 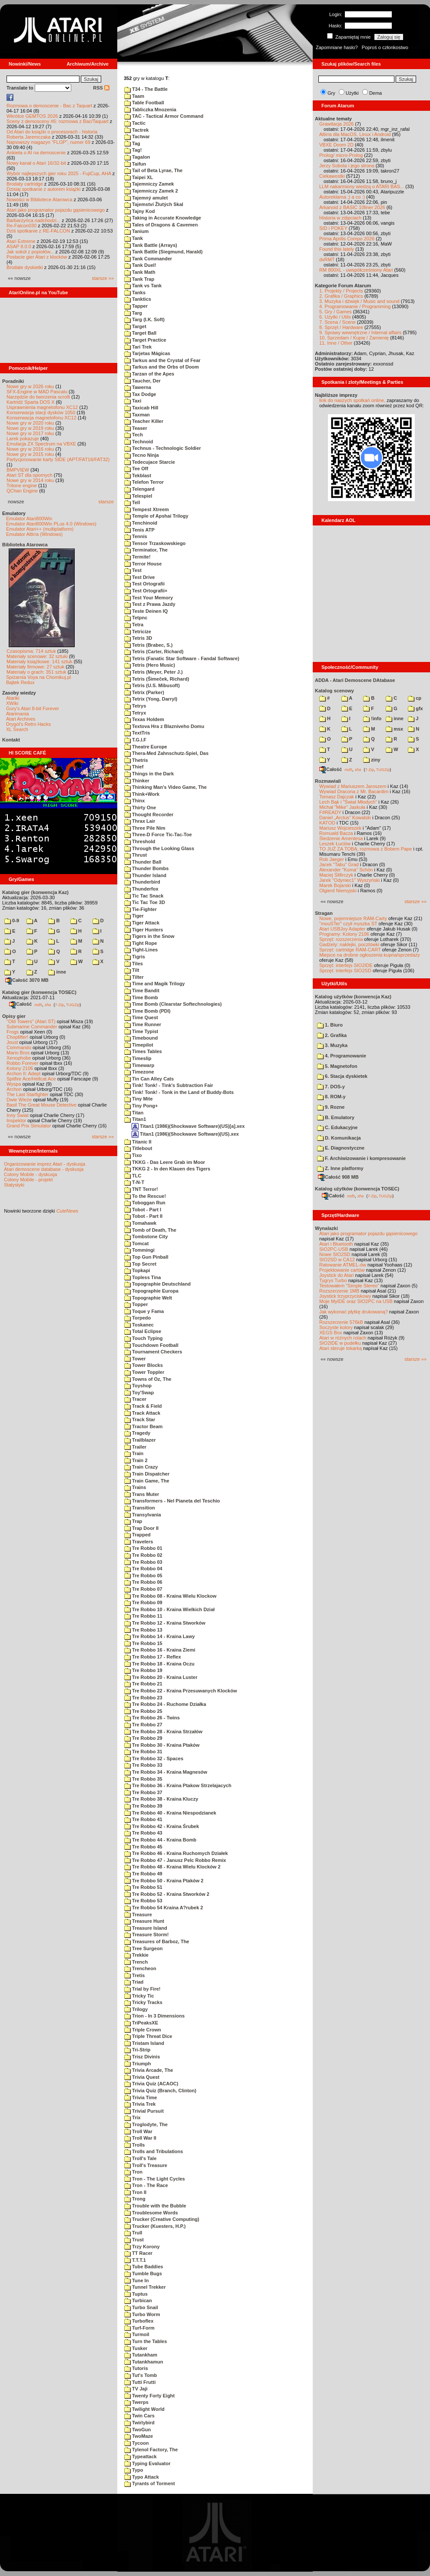 What do you see at coordinates (40, 661) in the screenshot?
I see `Materiały książkowe: 141 sztuk` at bounding box center [40, 661].